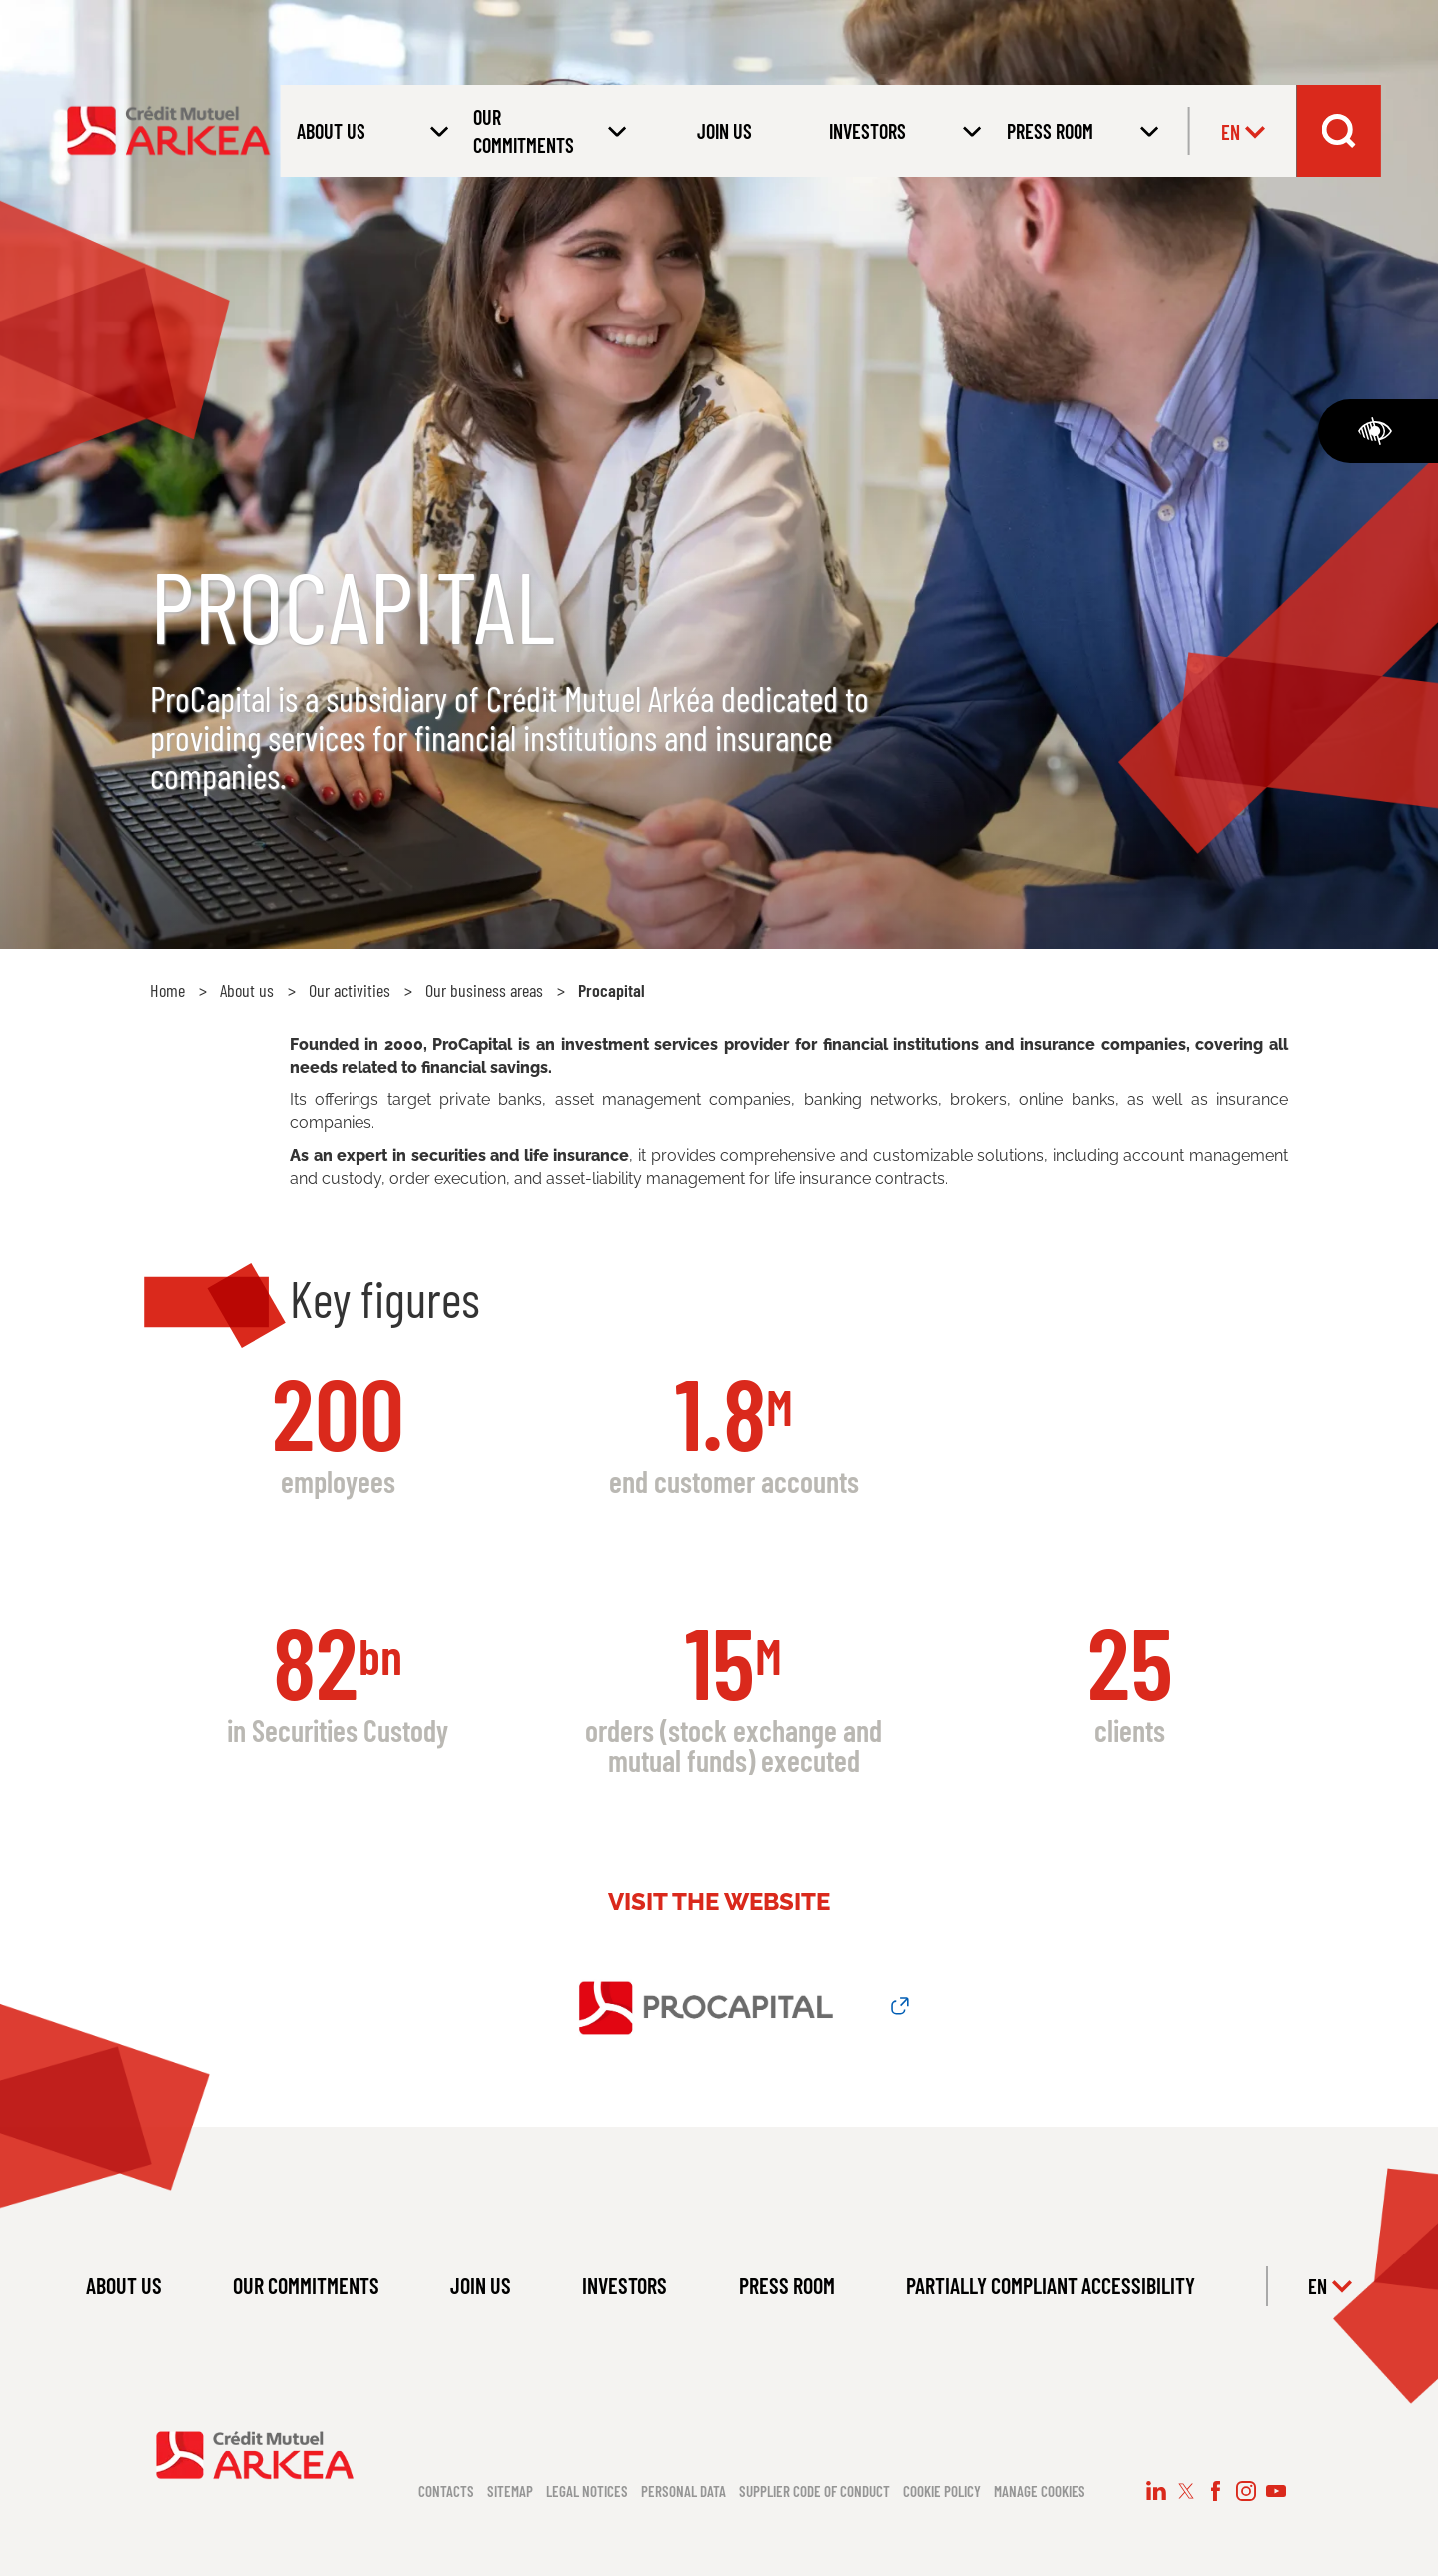  Describe the element at coordinates (683, 2491) in the screenshot. I see `Personal data` at that location.